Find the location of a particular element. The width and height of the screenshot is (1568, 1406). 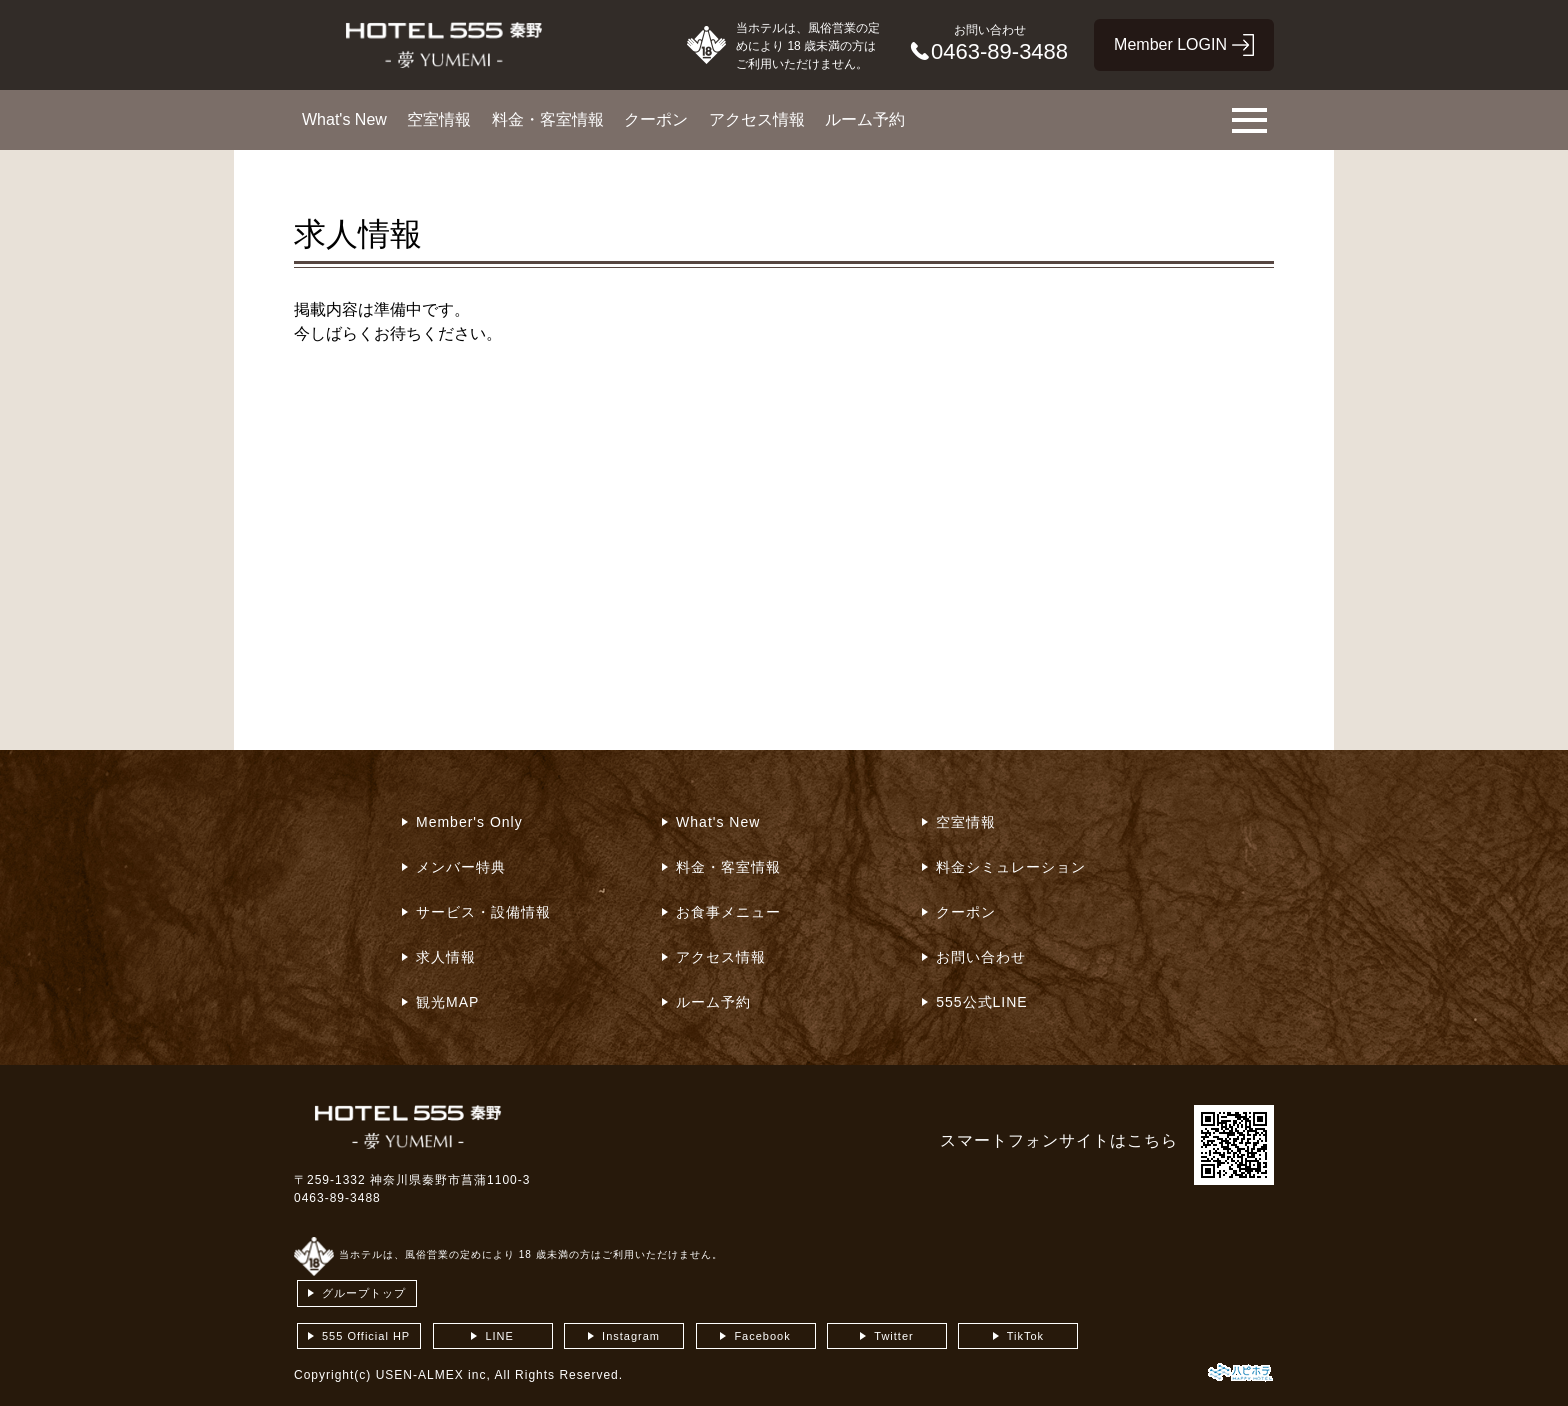

USEN-ALMEX inc, is located at coordinates (433, 1375).